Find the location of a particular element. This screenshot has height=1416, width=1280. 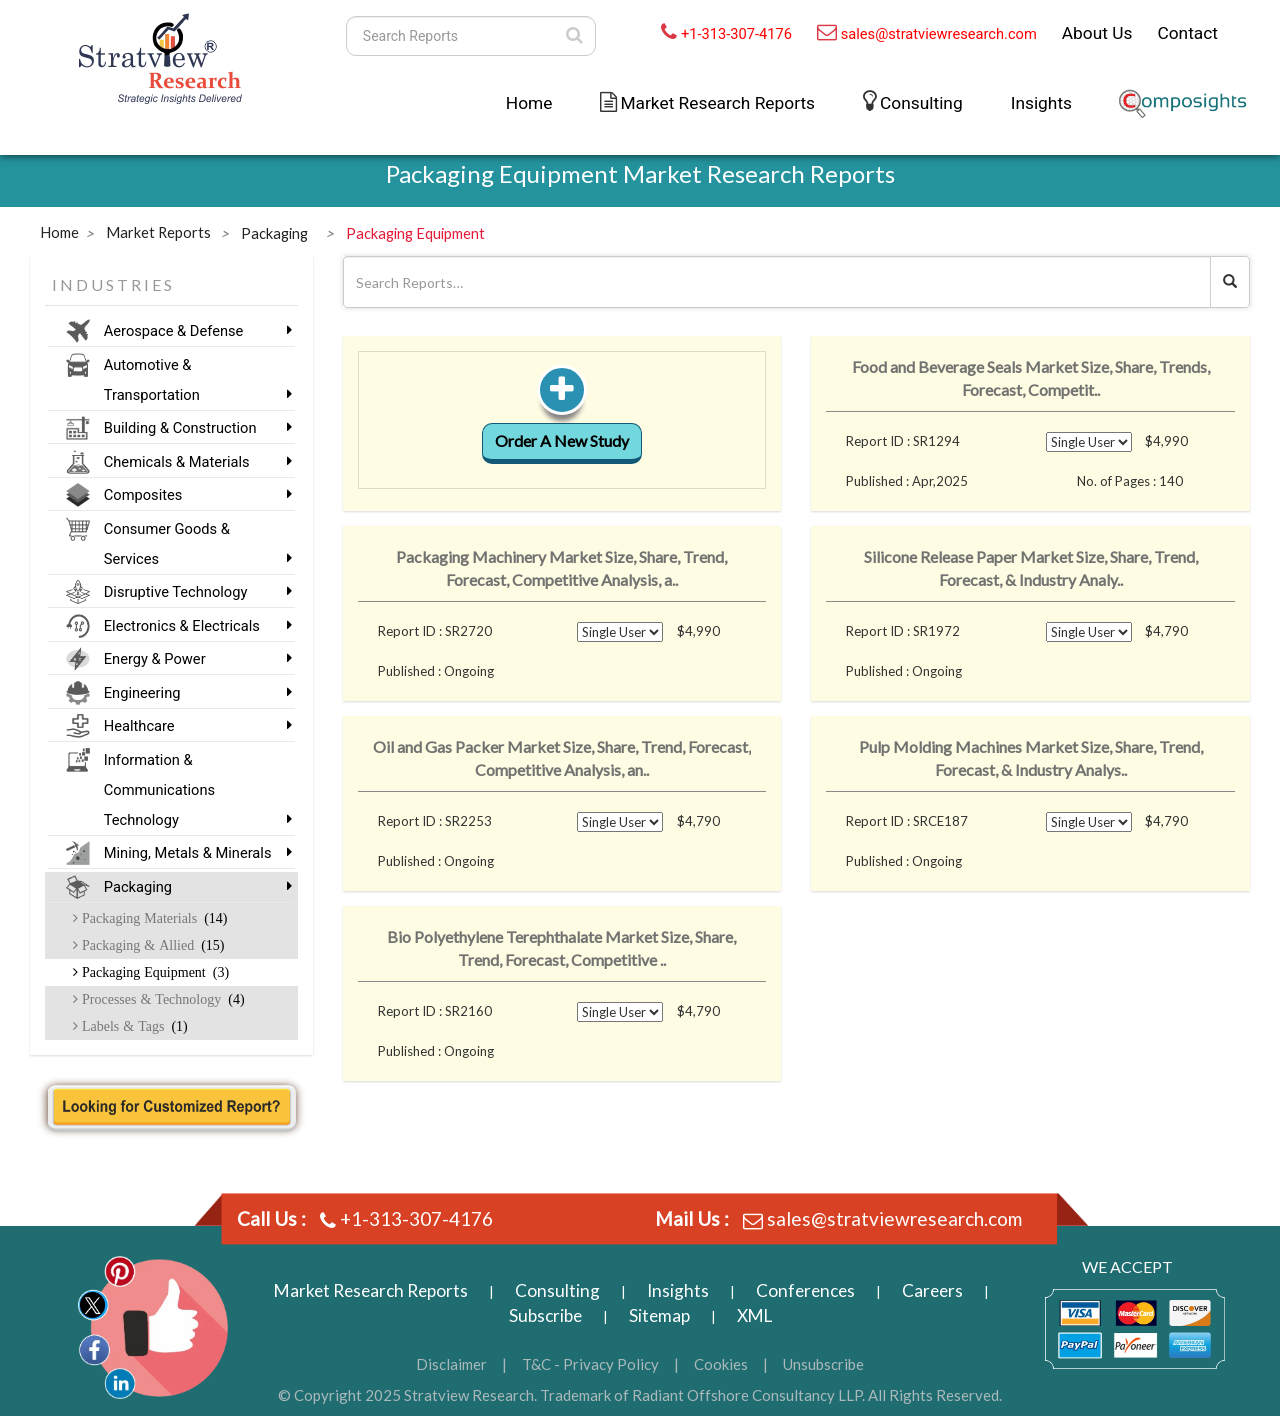

Energy & Power is located at coordinates (192, 659).